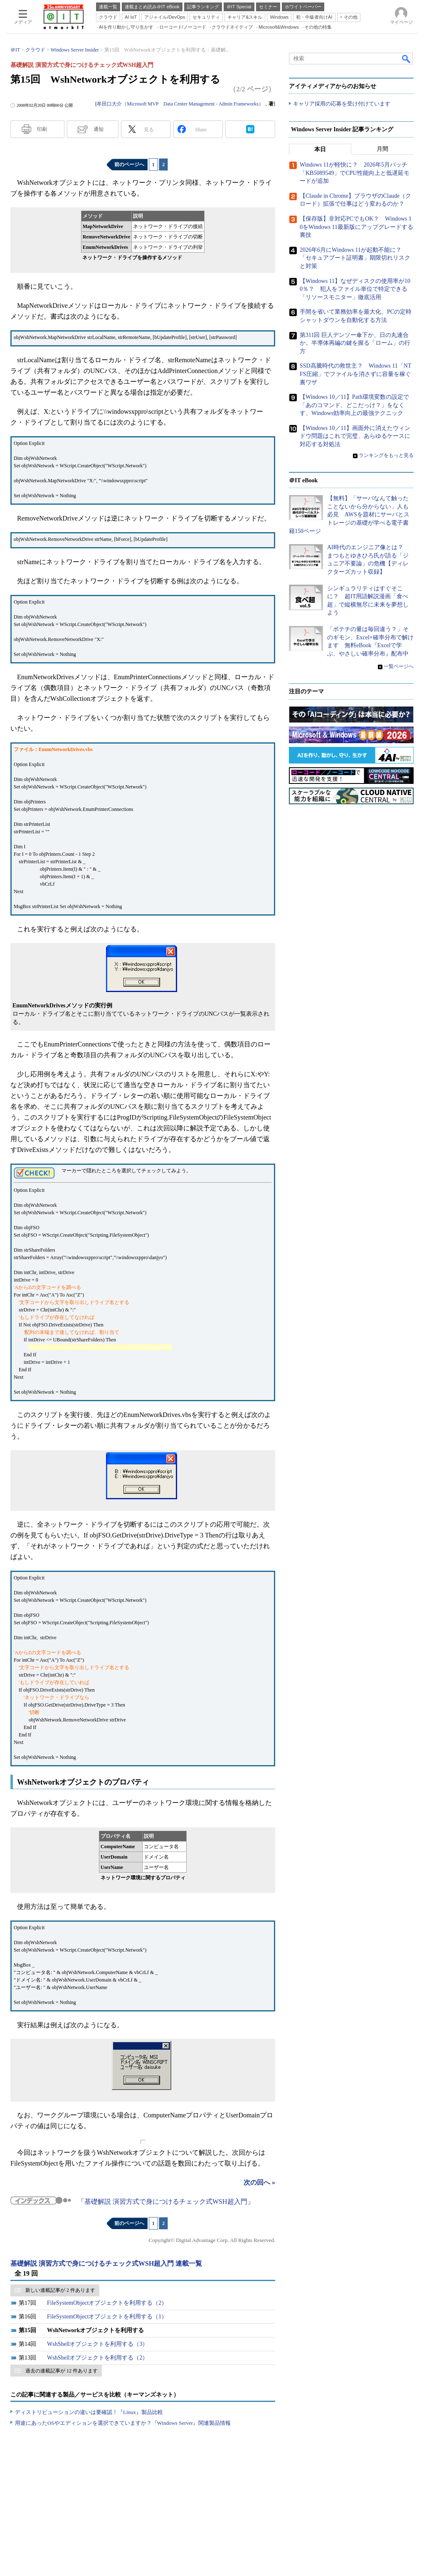  I want to click on 2026年6月にWindows 11が起動不能に？ 「セキュアブート証明書」期限切れリスクと対策, so click(355, 258).